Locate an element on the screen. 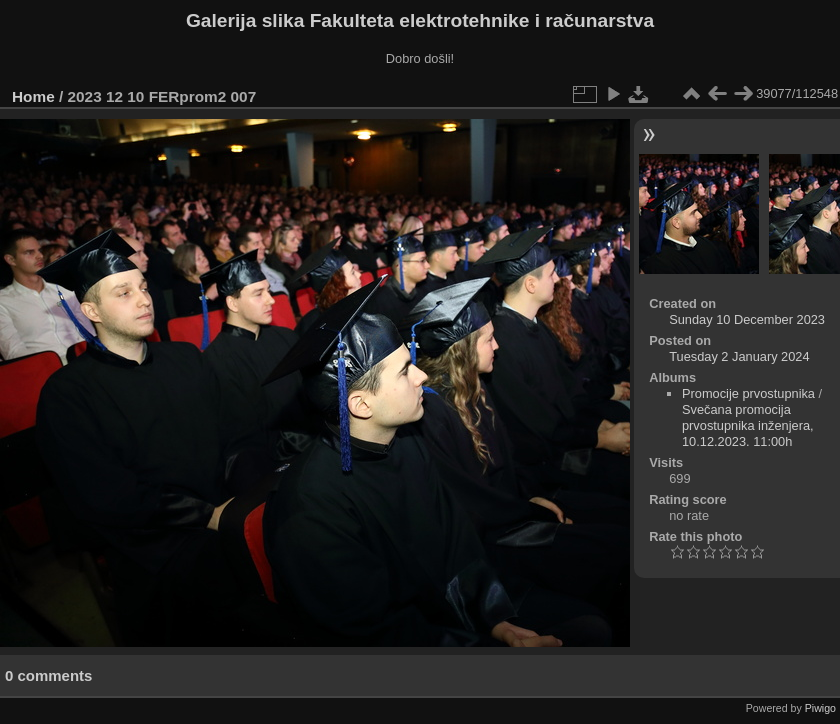 The height and width of the screenshot is (724, 840). Promocije prvostupnika is located at coordinates (748, 393).